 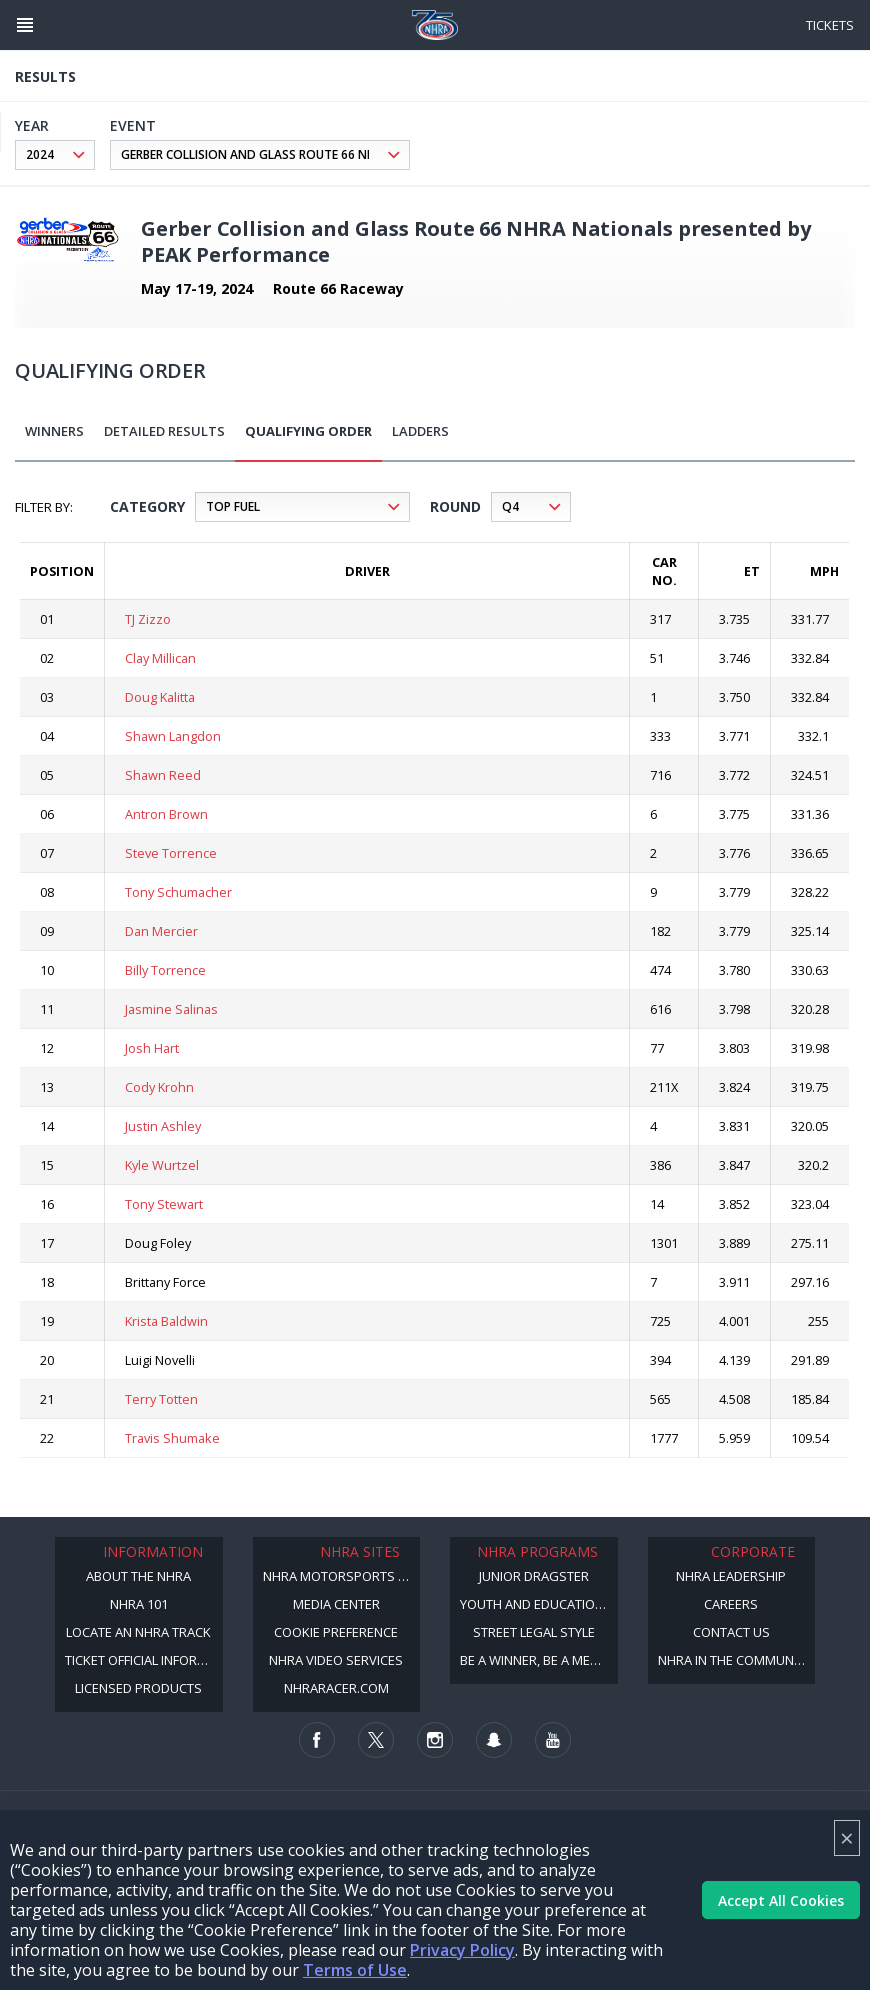 What do you see at coordinates (166, 814) in the screenshot?
I see `Antron Brown` at bounding box center [166, 814].